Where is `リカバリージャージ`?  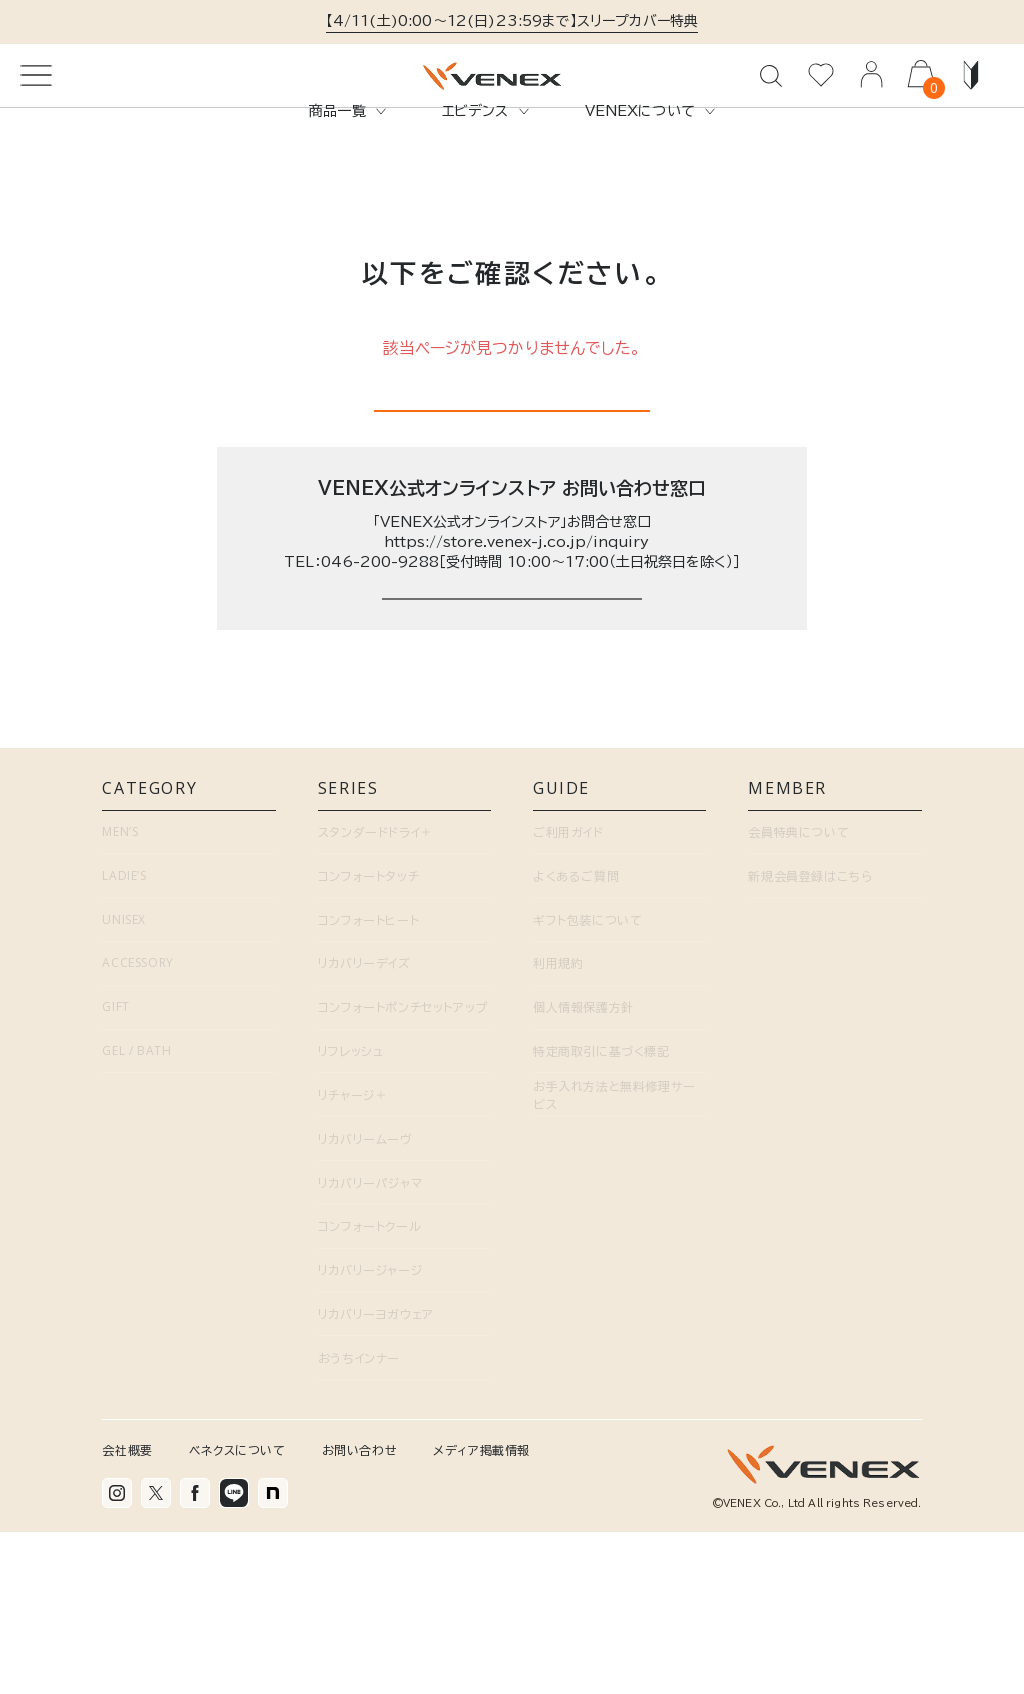 リカバリージャージ is located at coordinates (370, 1433).